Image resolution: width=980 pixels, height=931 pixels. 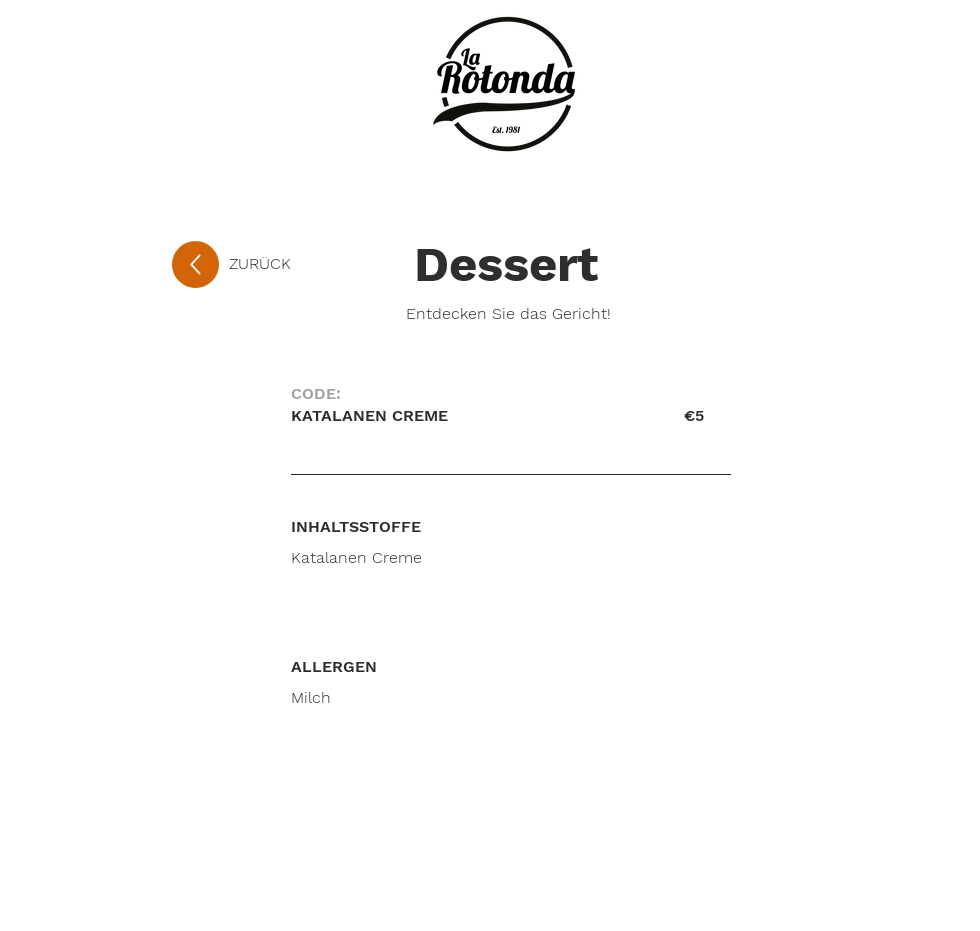 What do you see at coordinates (295, 264) in the screenshot?
I see `[ZURÜCK]` at bounding box center [295, 264].